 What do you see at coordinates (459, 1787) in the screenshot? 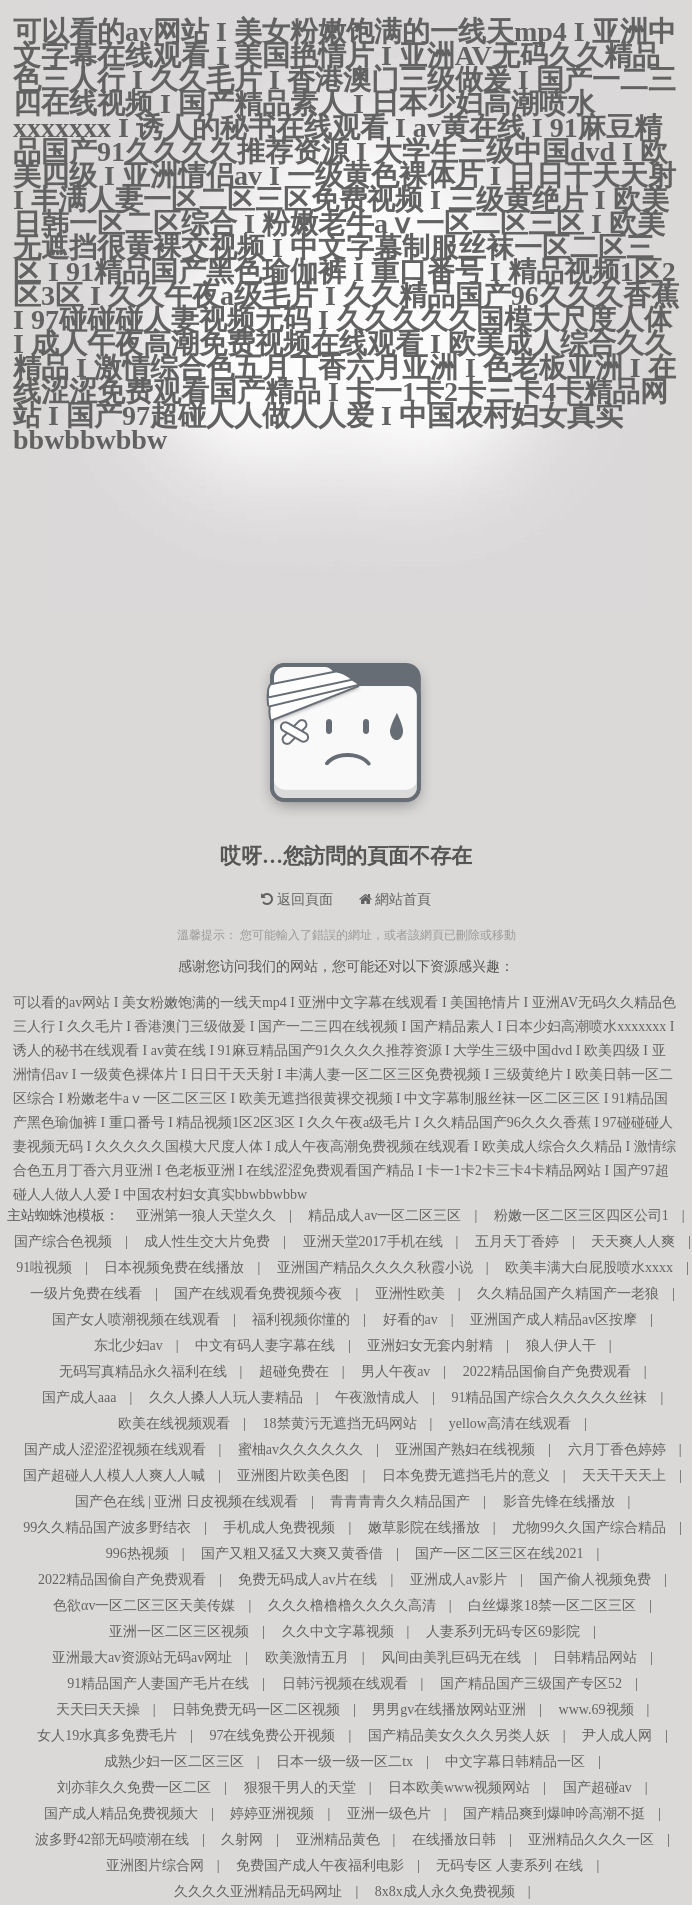
I see `日本欧美www视频网站` at bounding box center [459, 1787].